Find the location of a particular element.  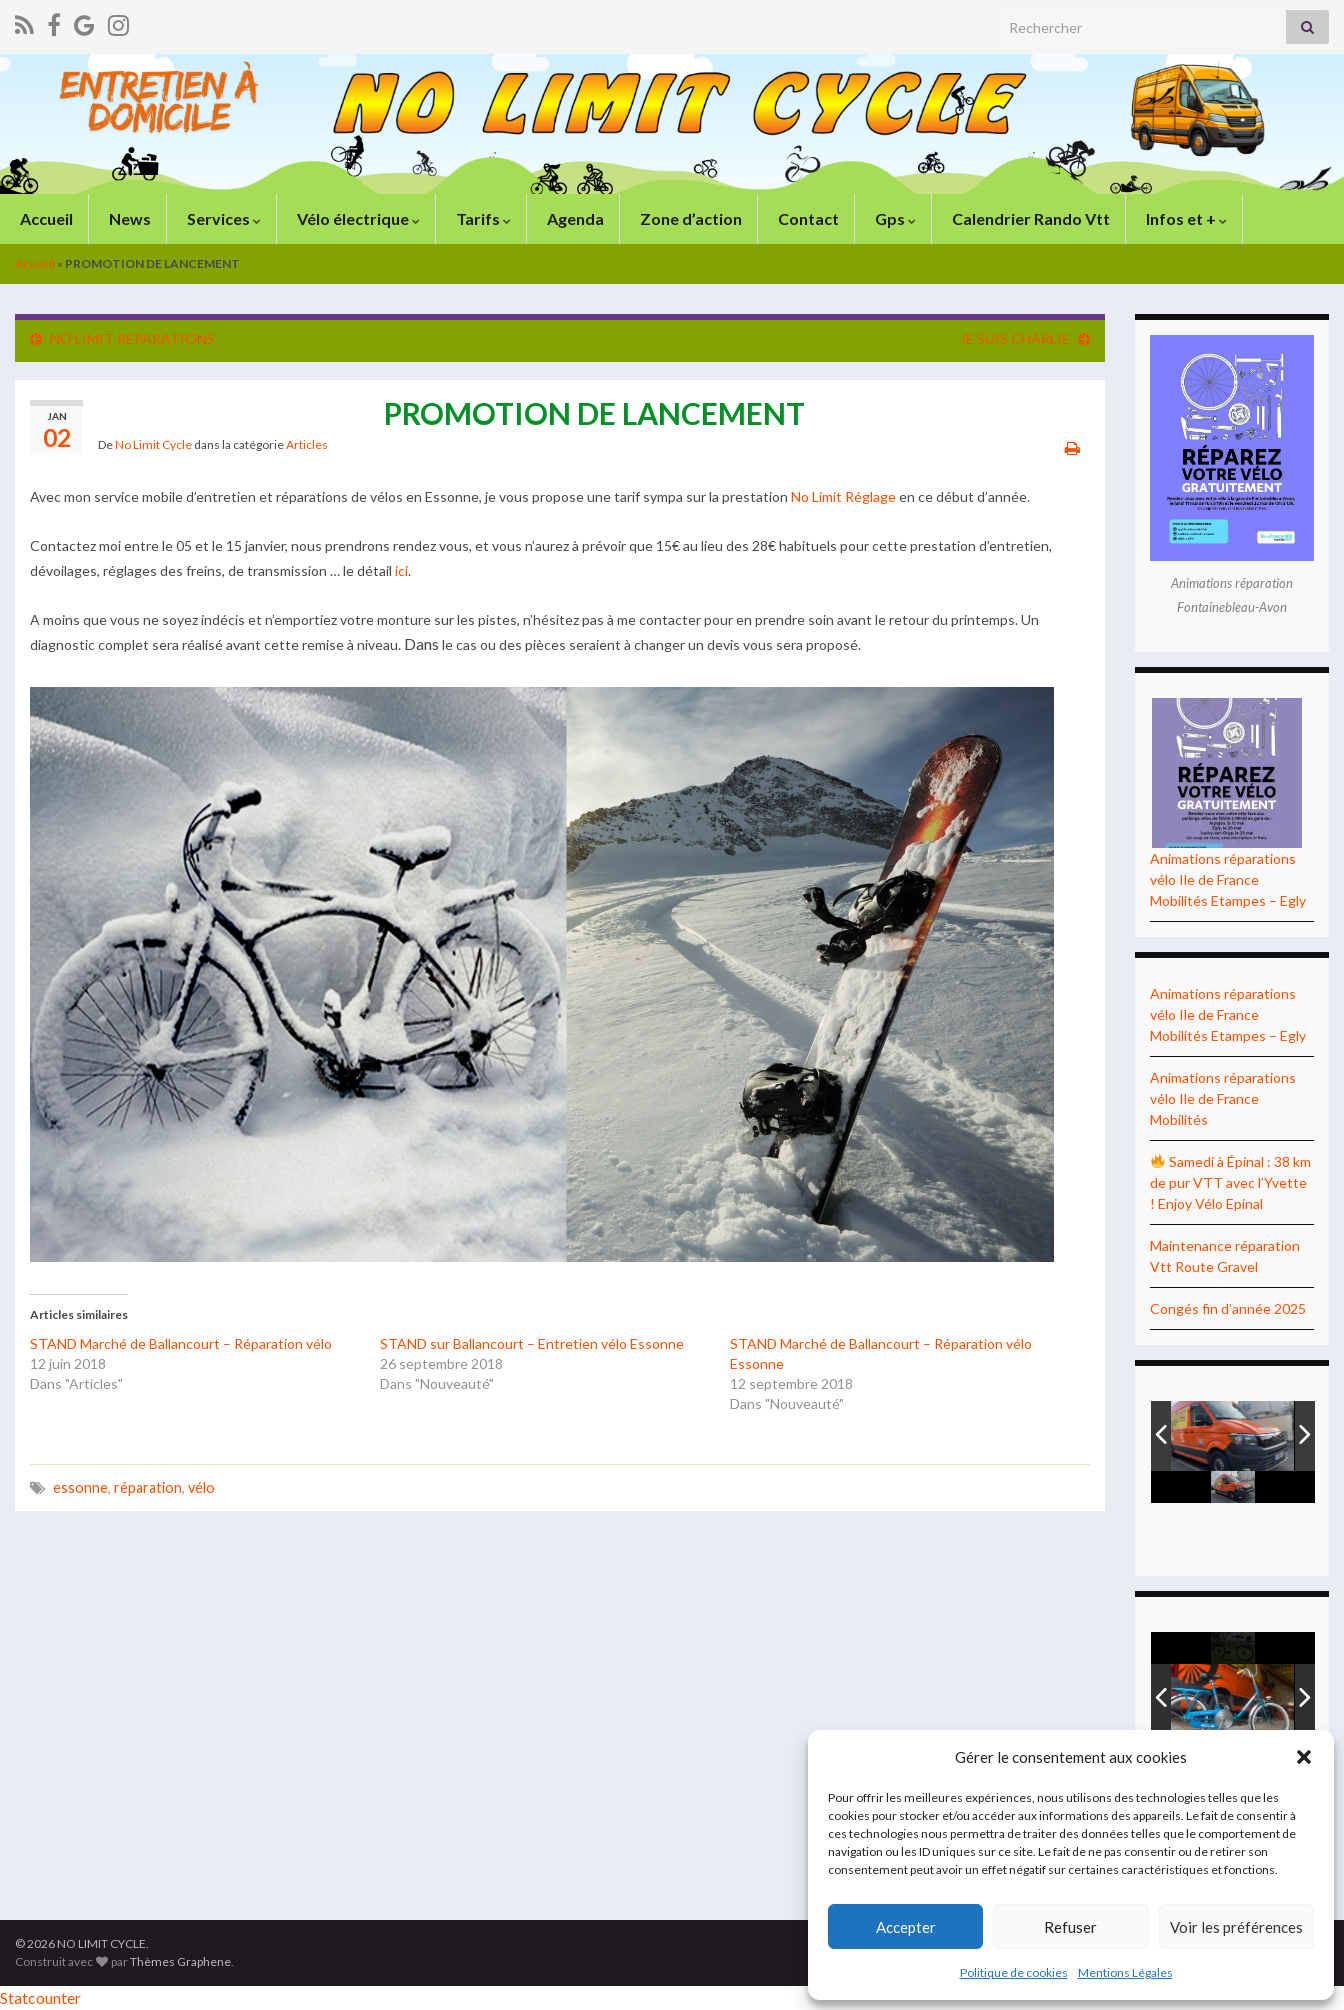

Contact is located at coordinates (807, 218).